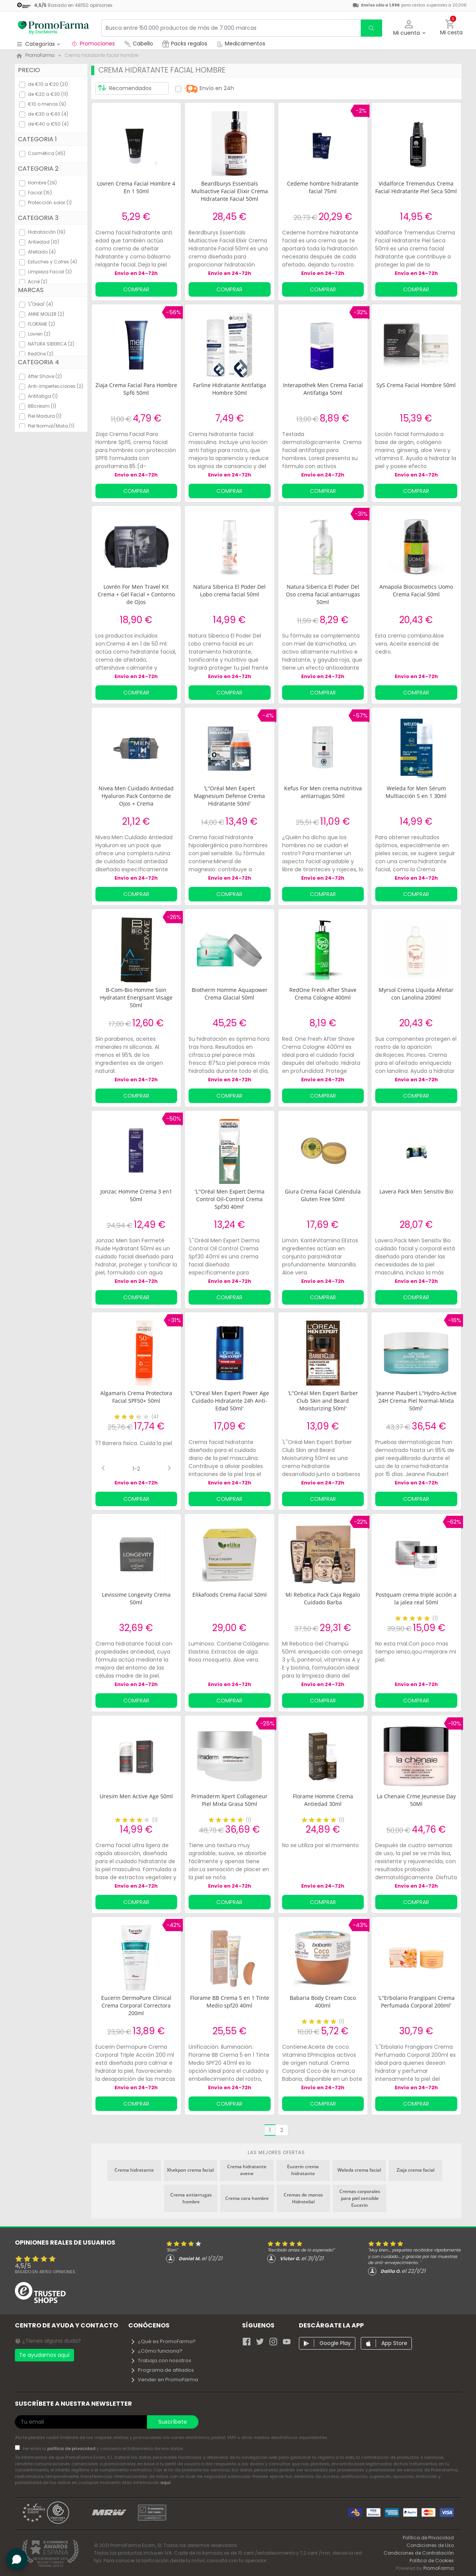 The width and height of the screenshot is (476, 2576). Describe the element at coordinates (303, 2198) in the screenshot. I see `Cremas de manos Hidrotelial` at that location.